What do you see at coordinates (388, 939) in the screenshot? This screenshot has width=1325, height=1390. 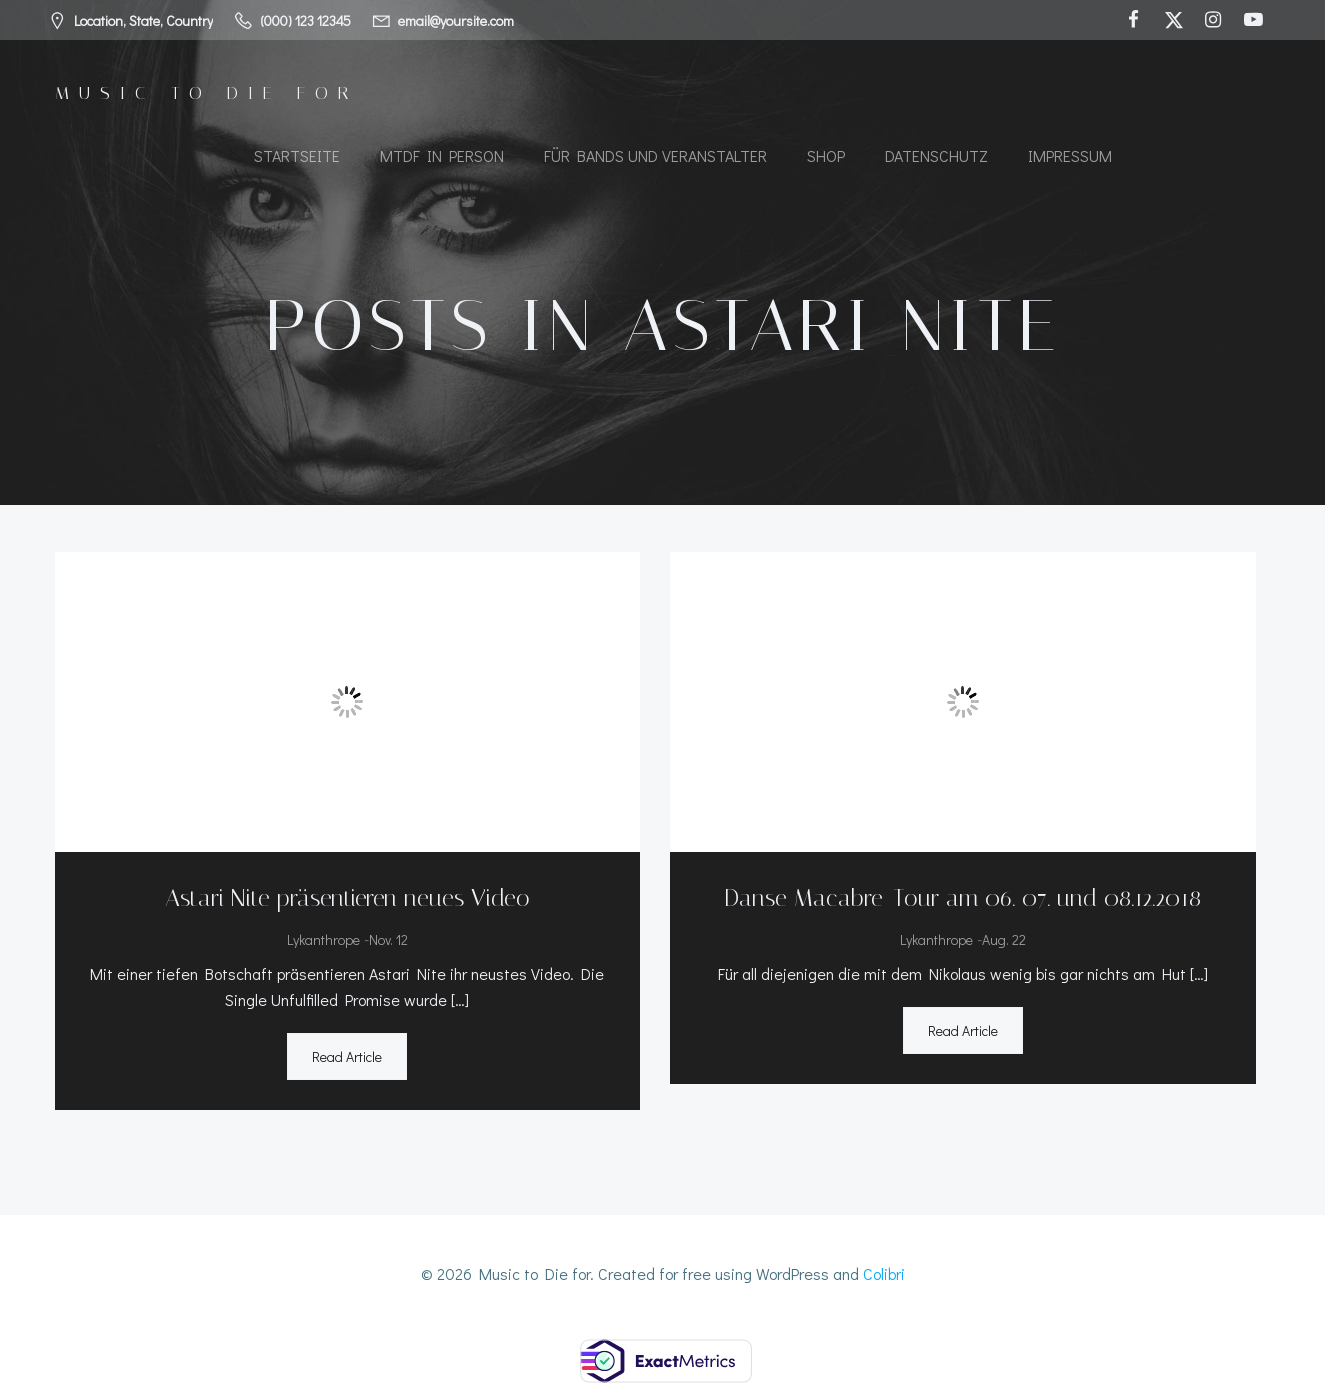 I see `Nov. 12` at bounding box center [388, 939].